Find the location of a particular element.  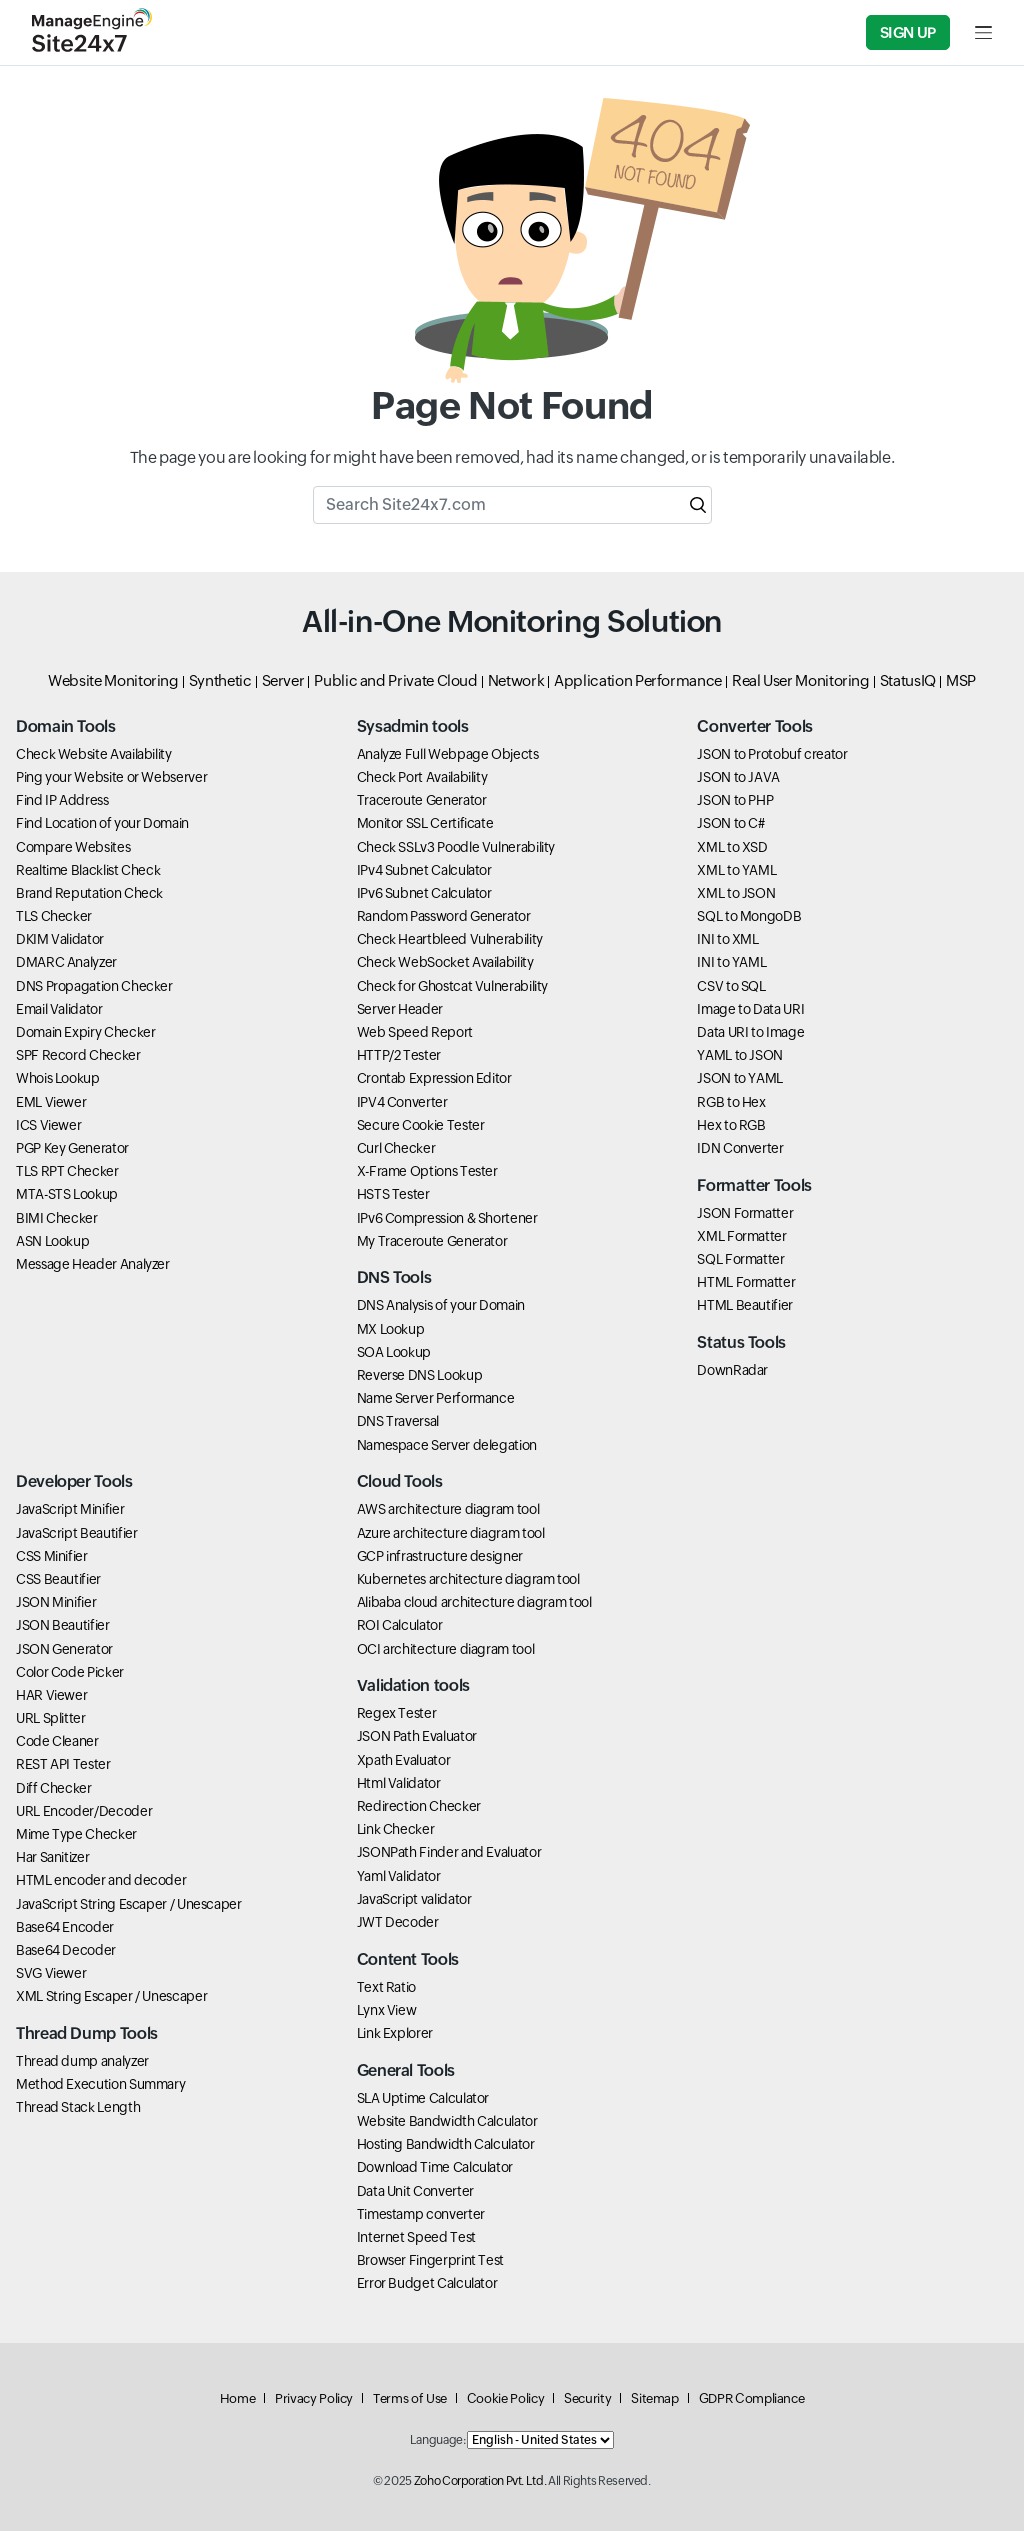

HTML Beautifier is located at coordinates (745, 1305).